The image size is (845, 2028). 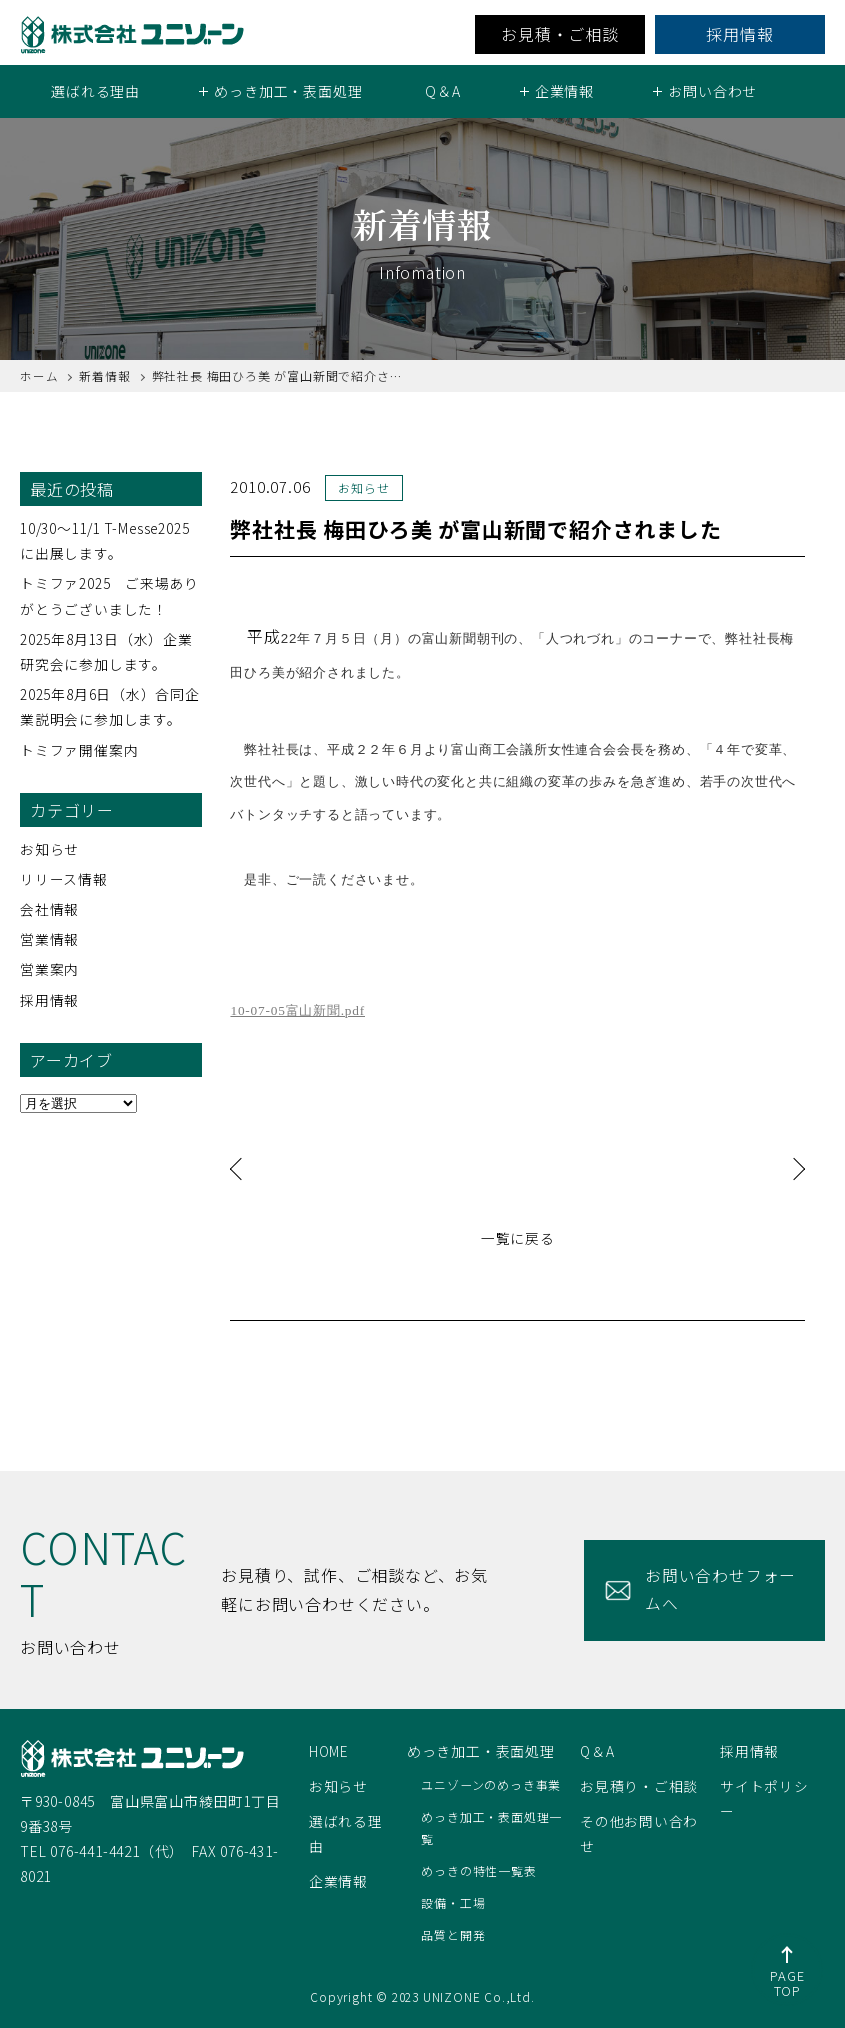 I want to click on めっきの特性一覧表, so click(x=478, y=1871).